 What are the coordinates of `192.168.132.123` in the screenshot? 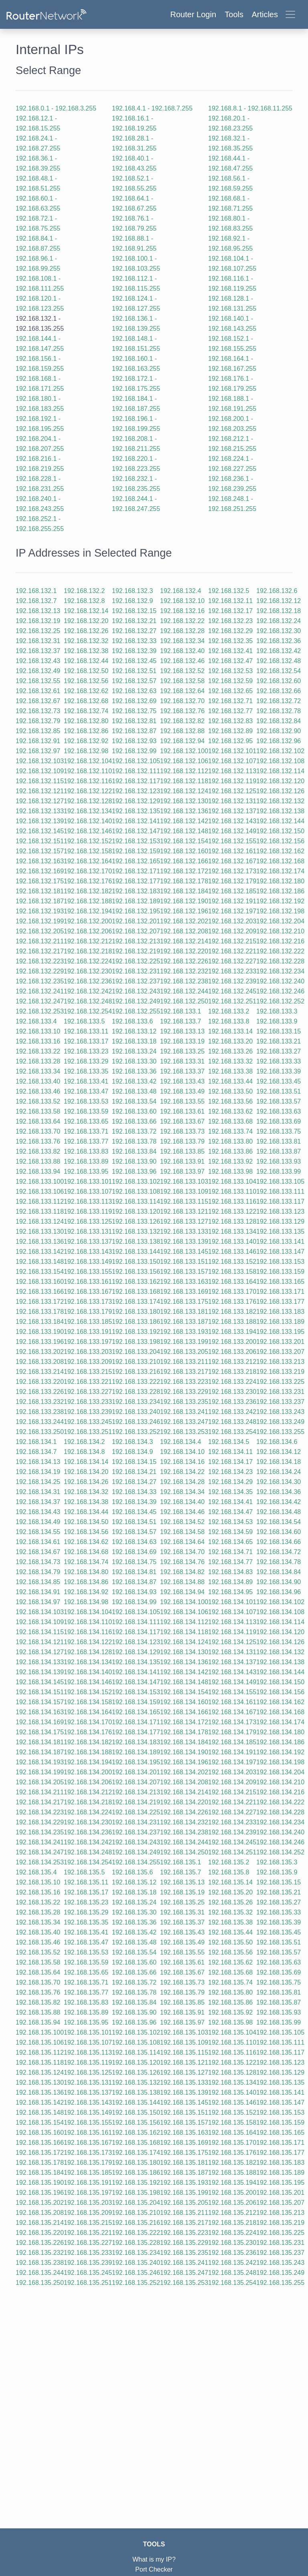 It's located at (136, 791).